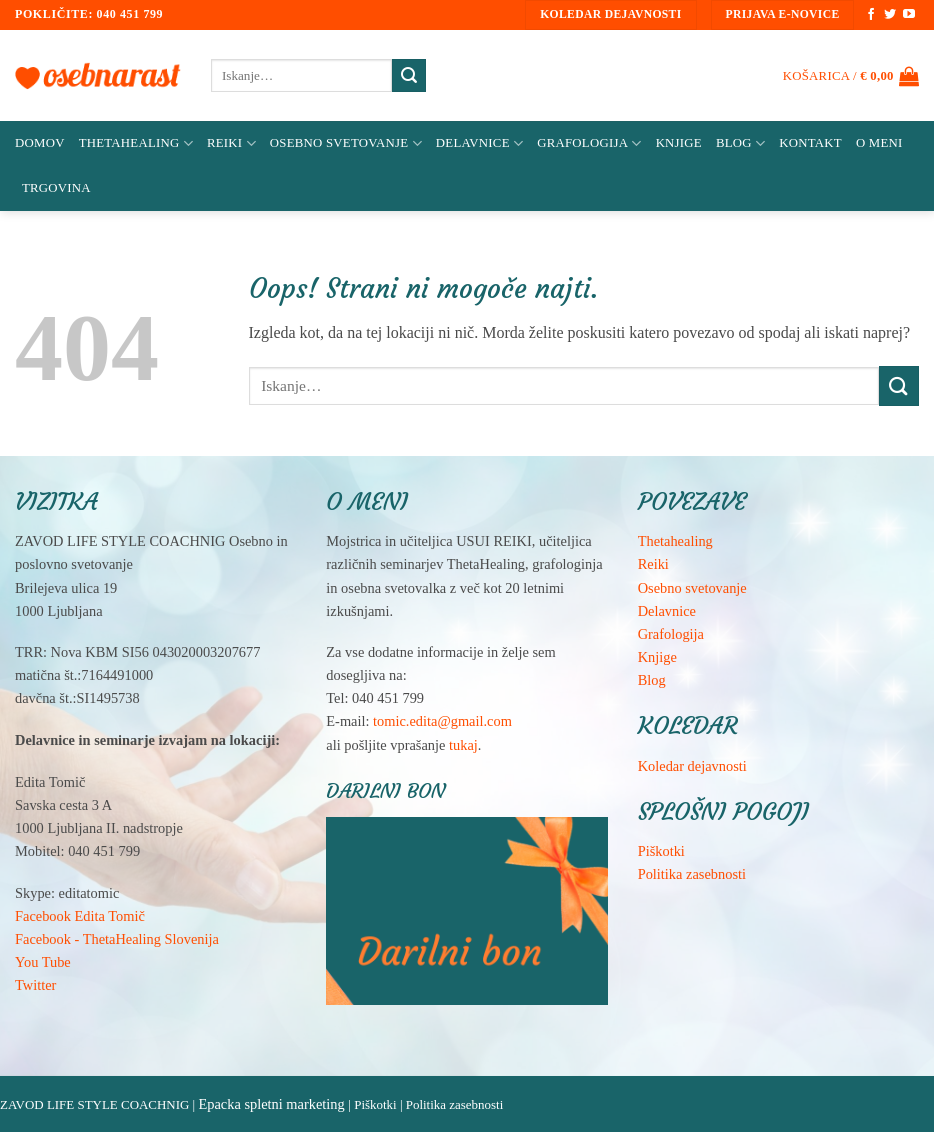 This screenshot has height=1132, width=934. Describe the element at coordinates (271, 1104) in the screenshot. I see `Epacka spletni marketing` at that location.